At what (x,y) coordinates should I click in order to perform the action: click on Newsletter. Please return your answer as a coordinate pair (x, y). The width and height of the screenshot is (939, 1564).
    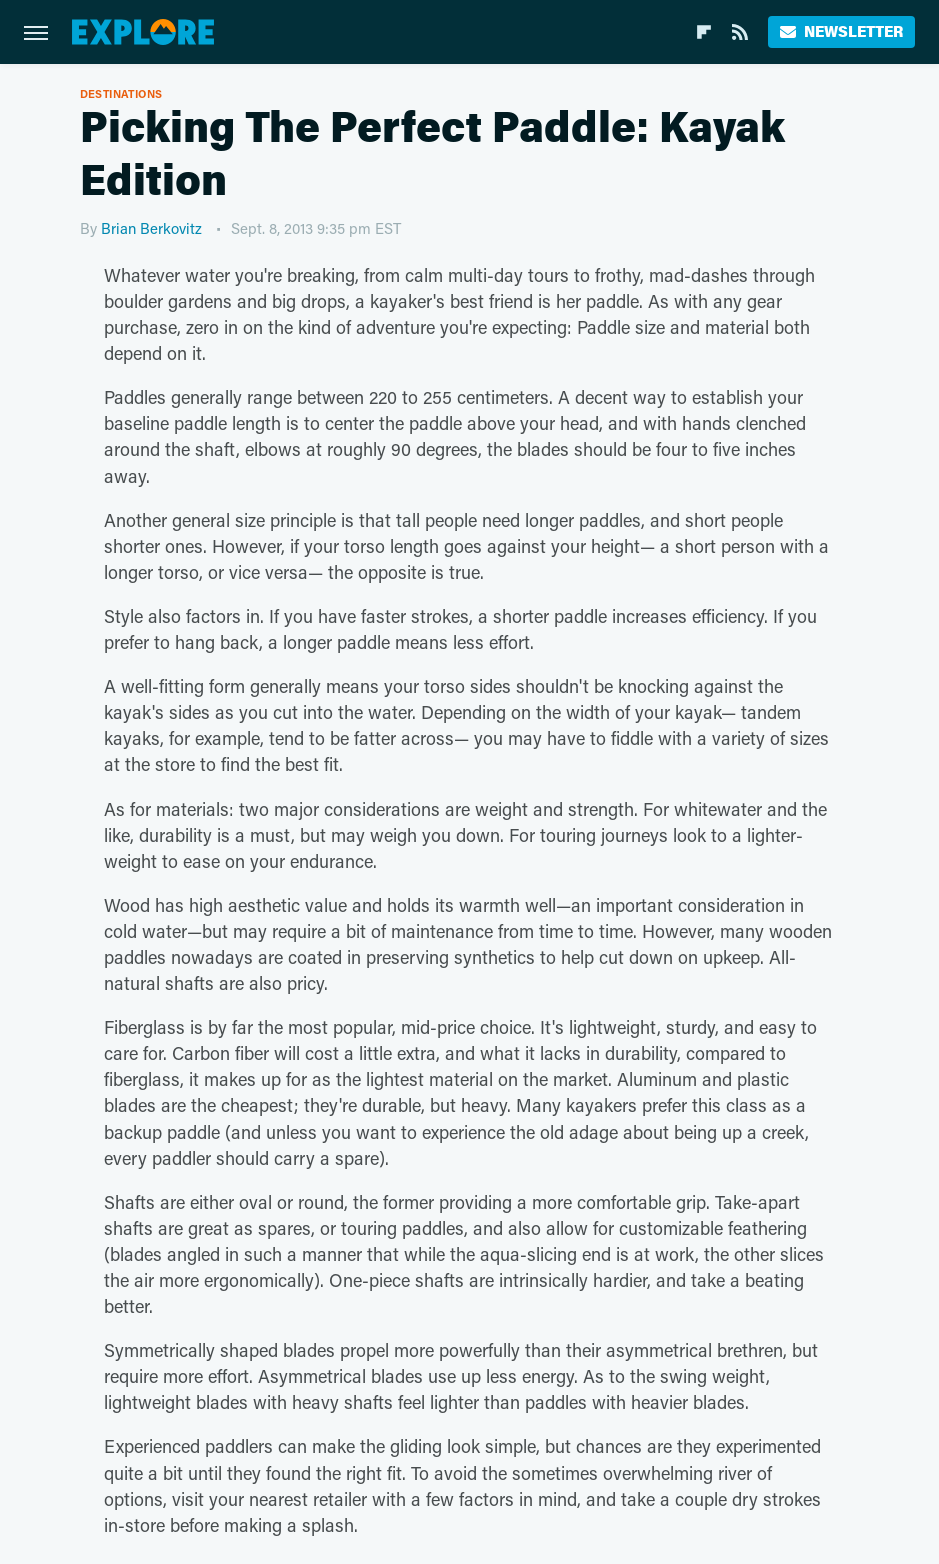
    Looking at the image, I should click on (841, 31).